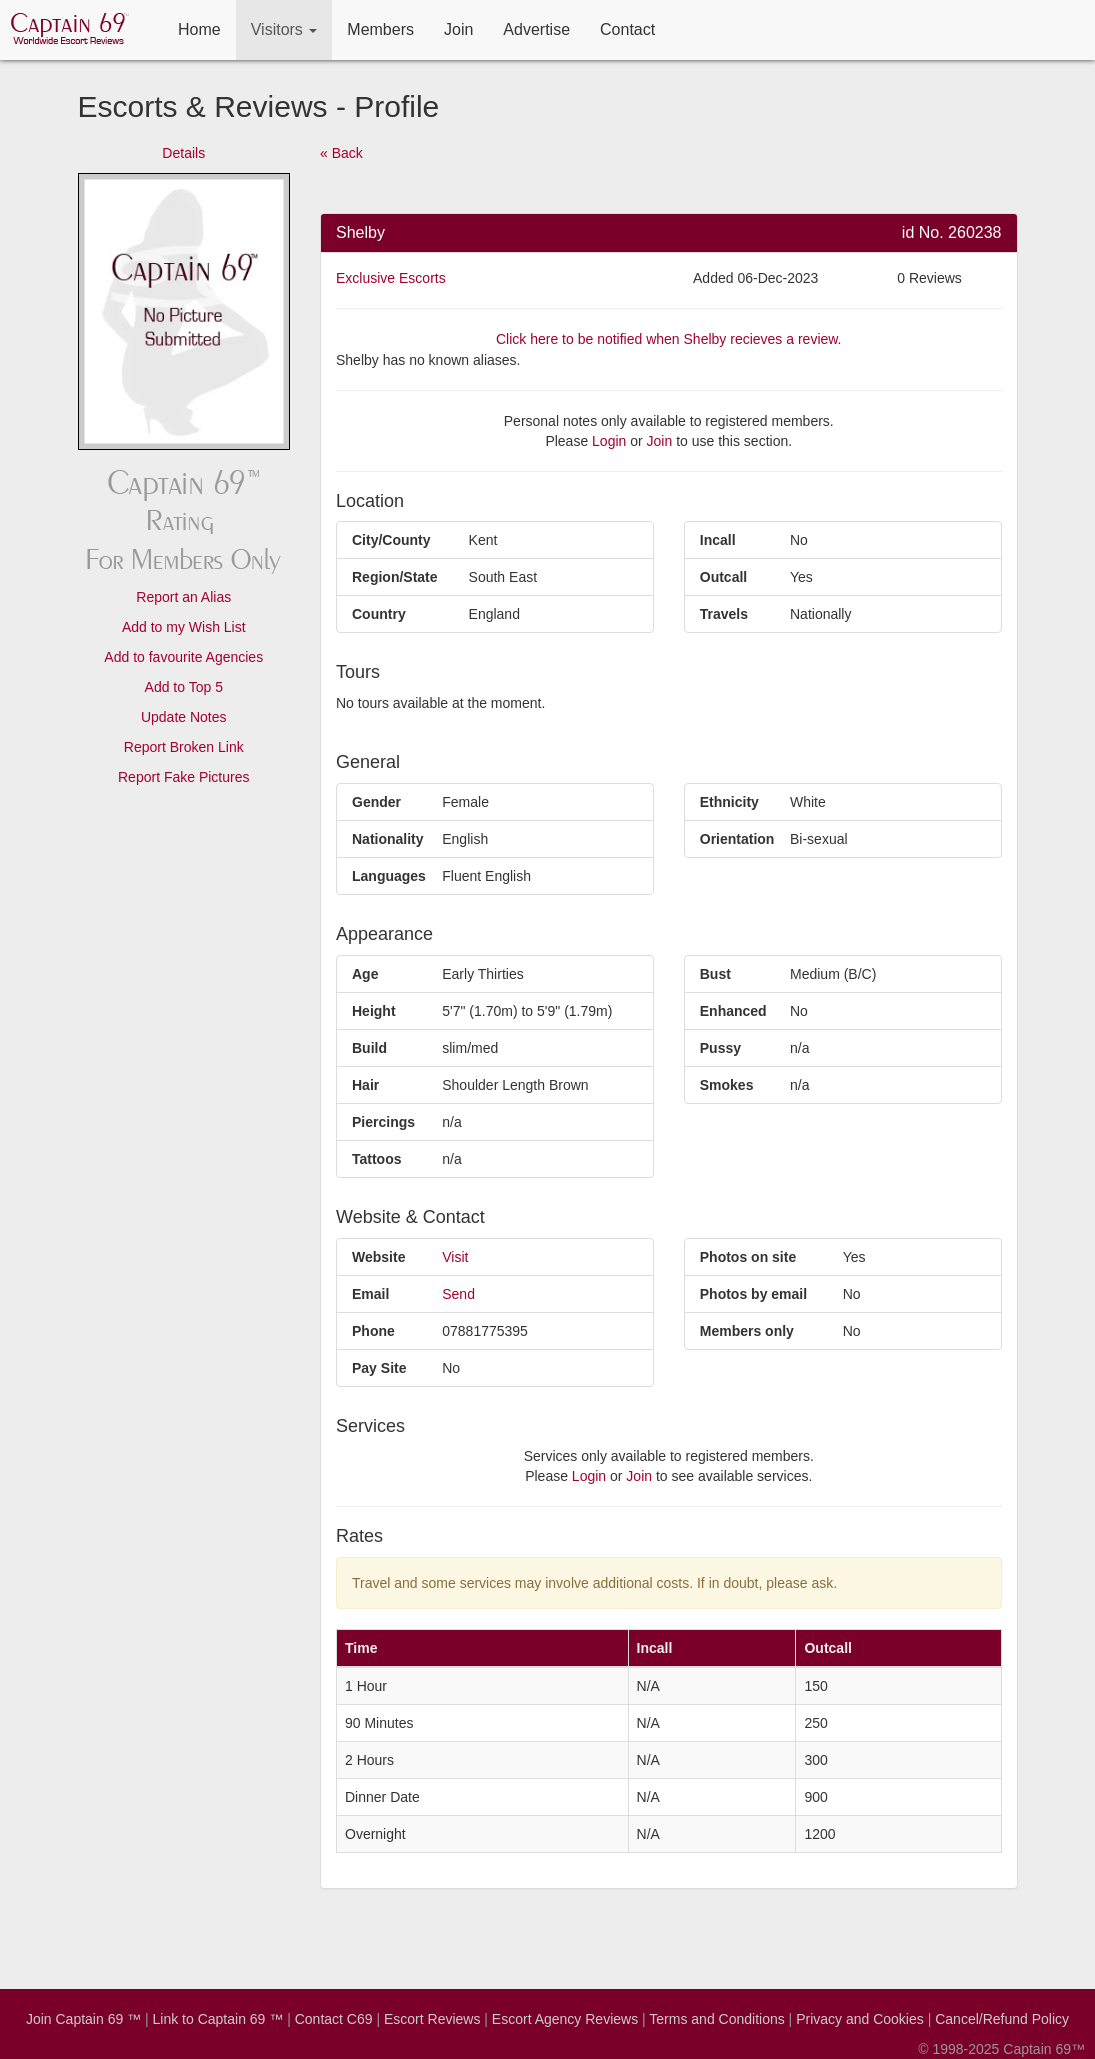 Image resolution: width=1095 pixels, height=2059 pixels. I want to click on Report Fake Pictures, so click(184, 777).